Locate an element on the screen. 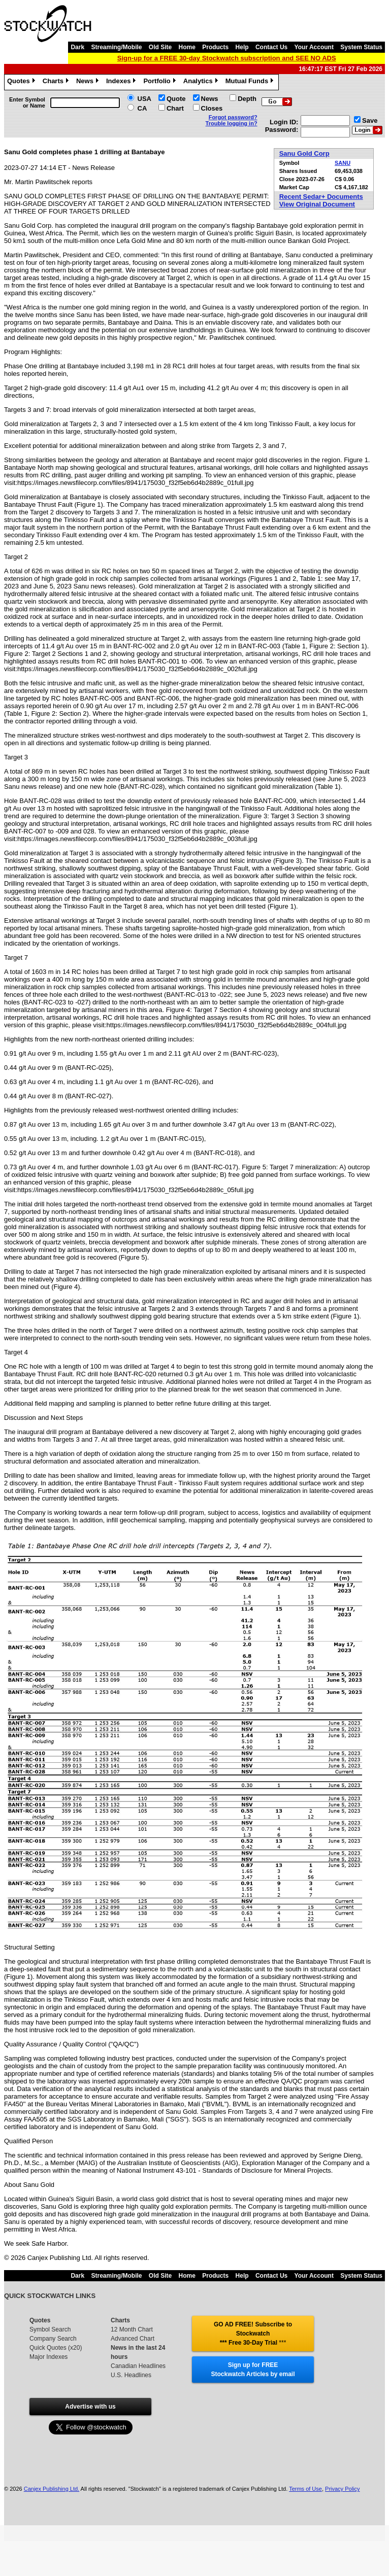  Indexes is located at coordinates (122, 82).